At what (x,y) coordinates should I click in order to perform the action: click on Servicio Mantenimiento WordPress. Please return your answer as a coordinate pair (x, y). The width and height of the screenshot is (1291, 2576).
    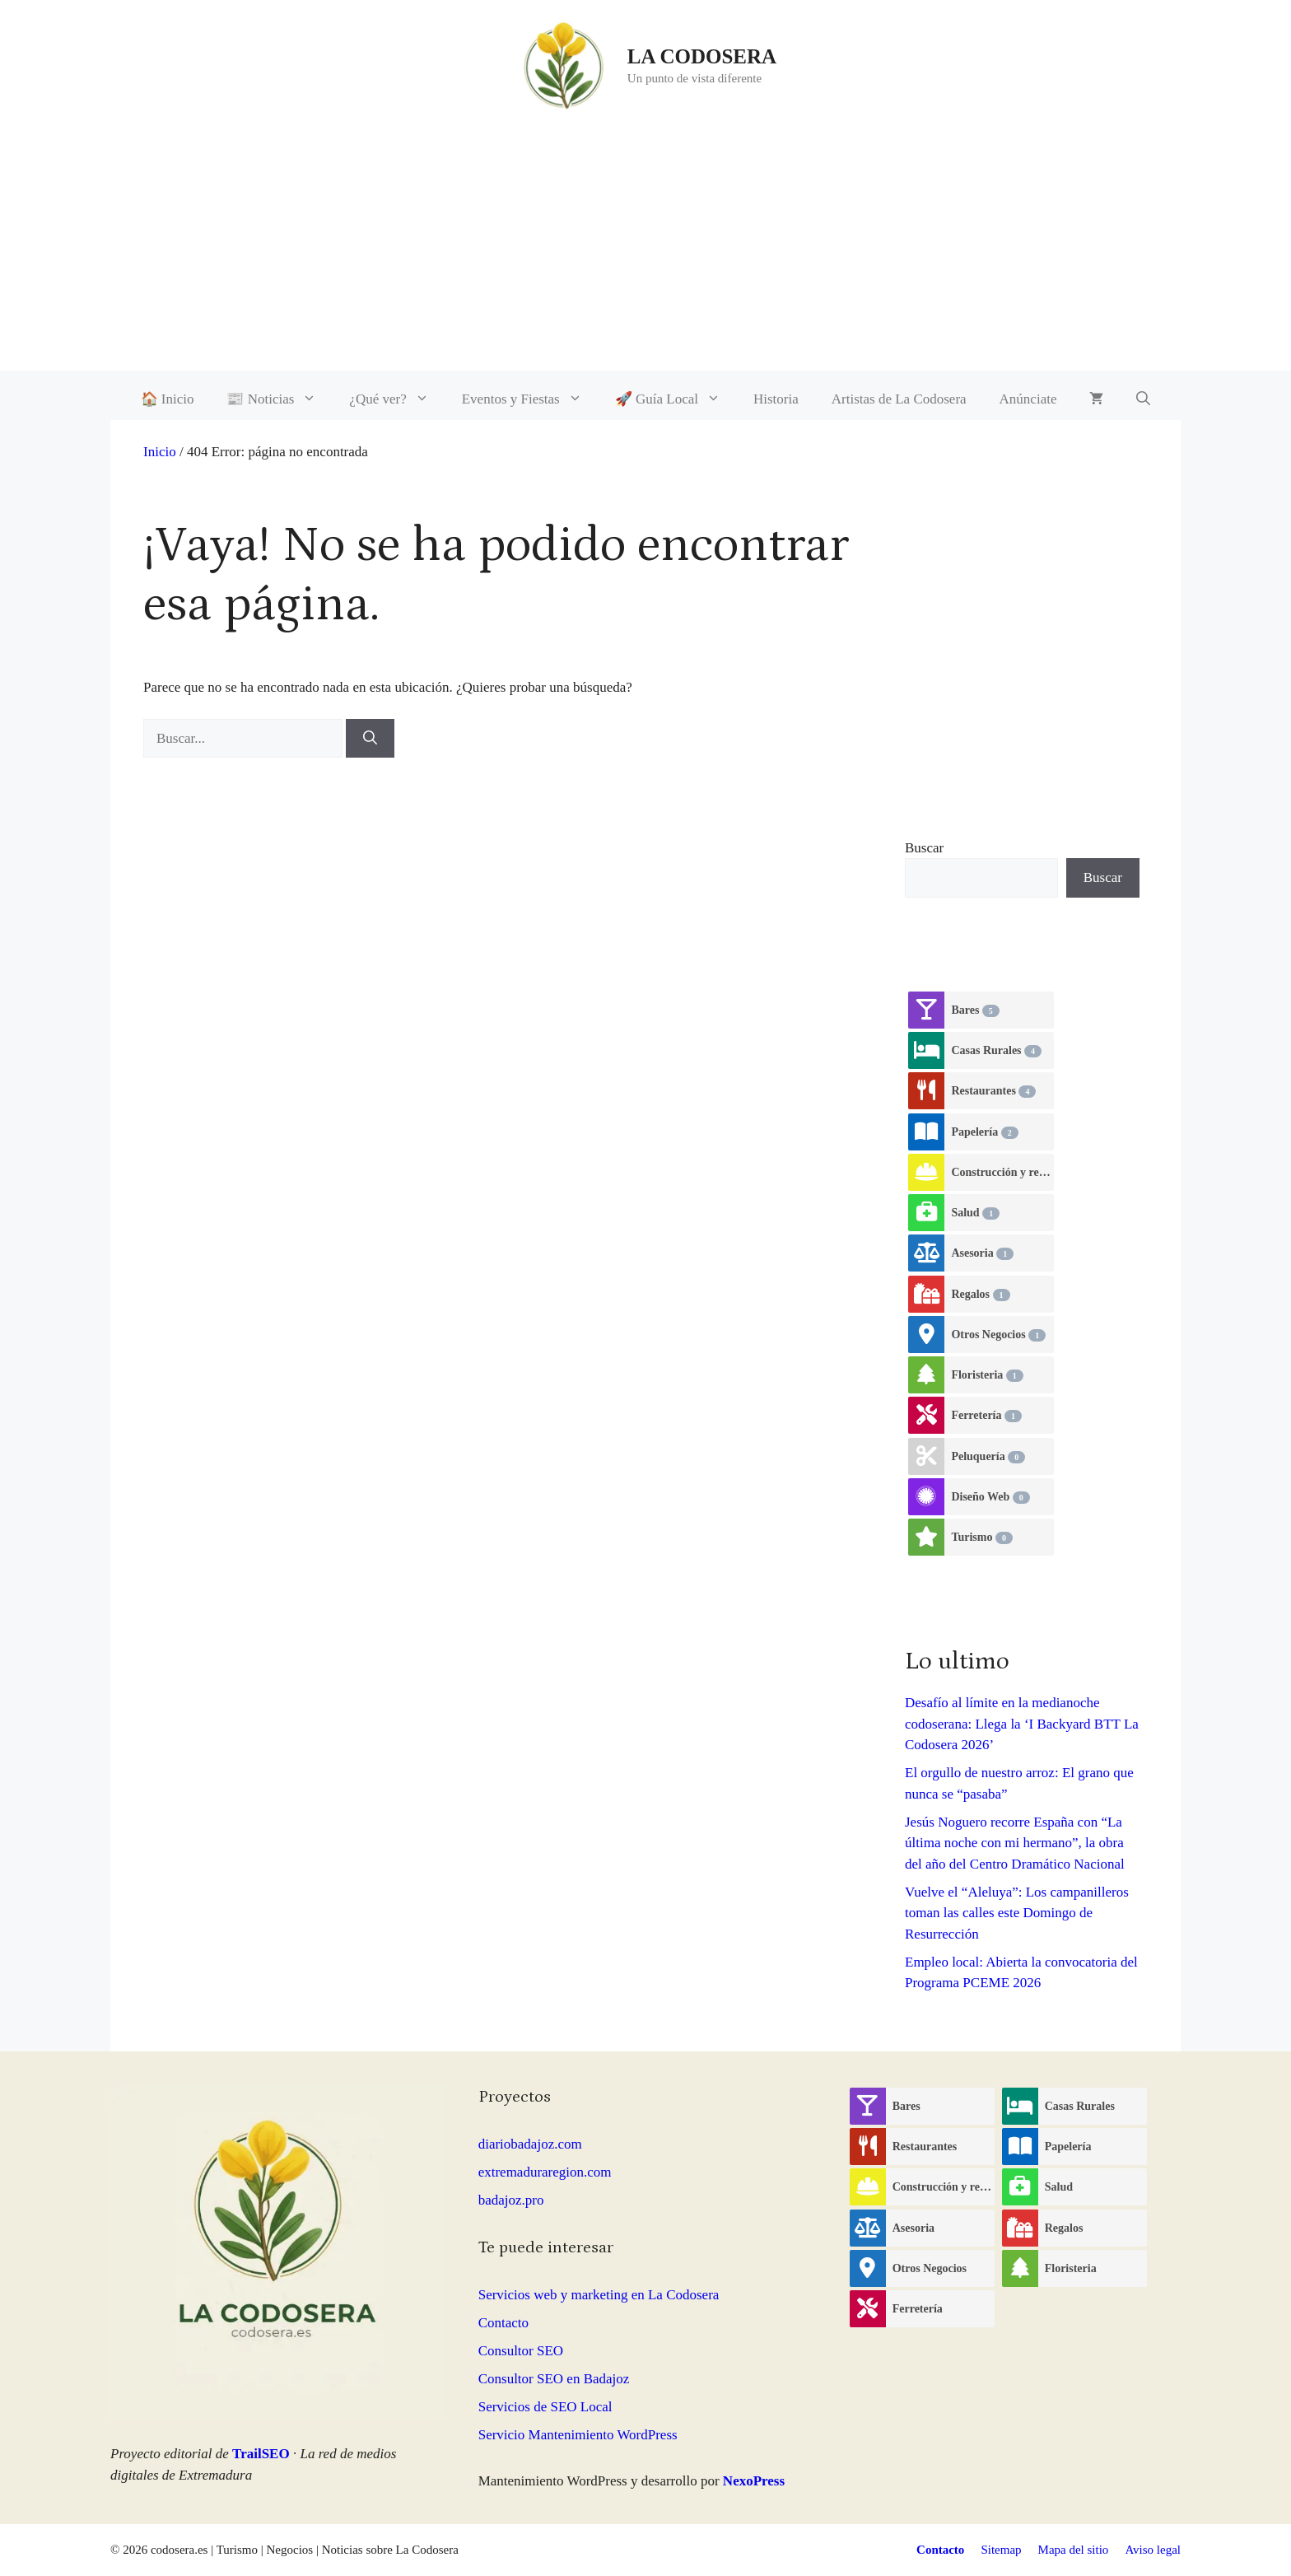
    Looking at the image, I should click on (578, 2435).